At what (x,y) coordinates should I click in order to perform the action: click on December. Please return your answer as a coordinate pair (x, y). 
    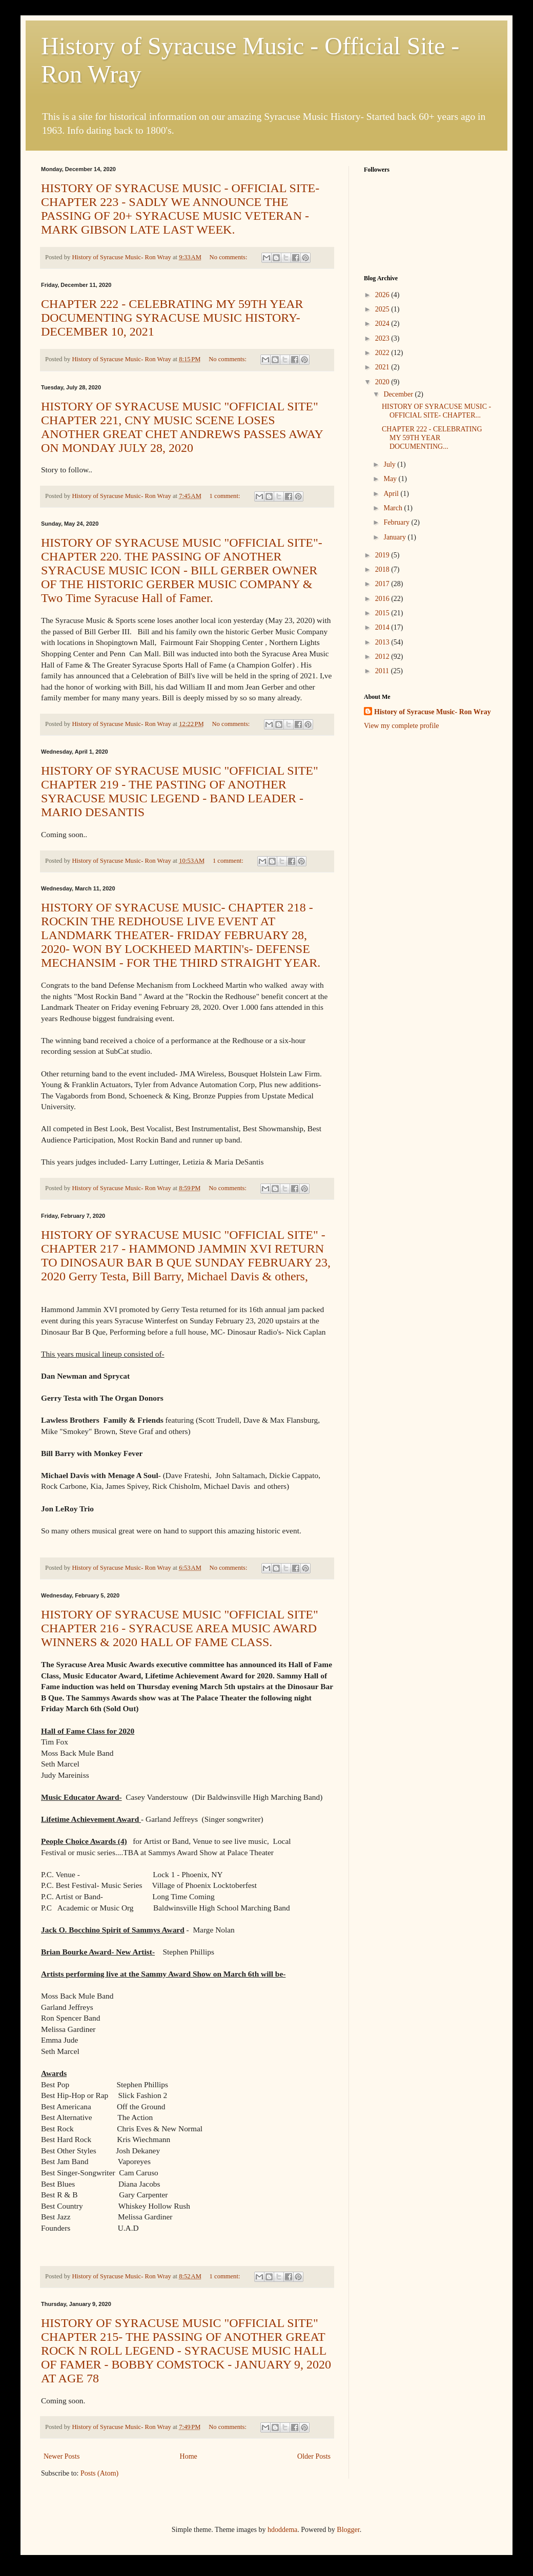
    Looking at the image, I should click on (399, 394).